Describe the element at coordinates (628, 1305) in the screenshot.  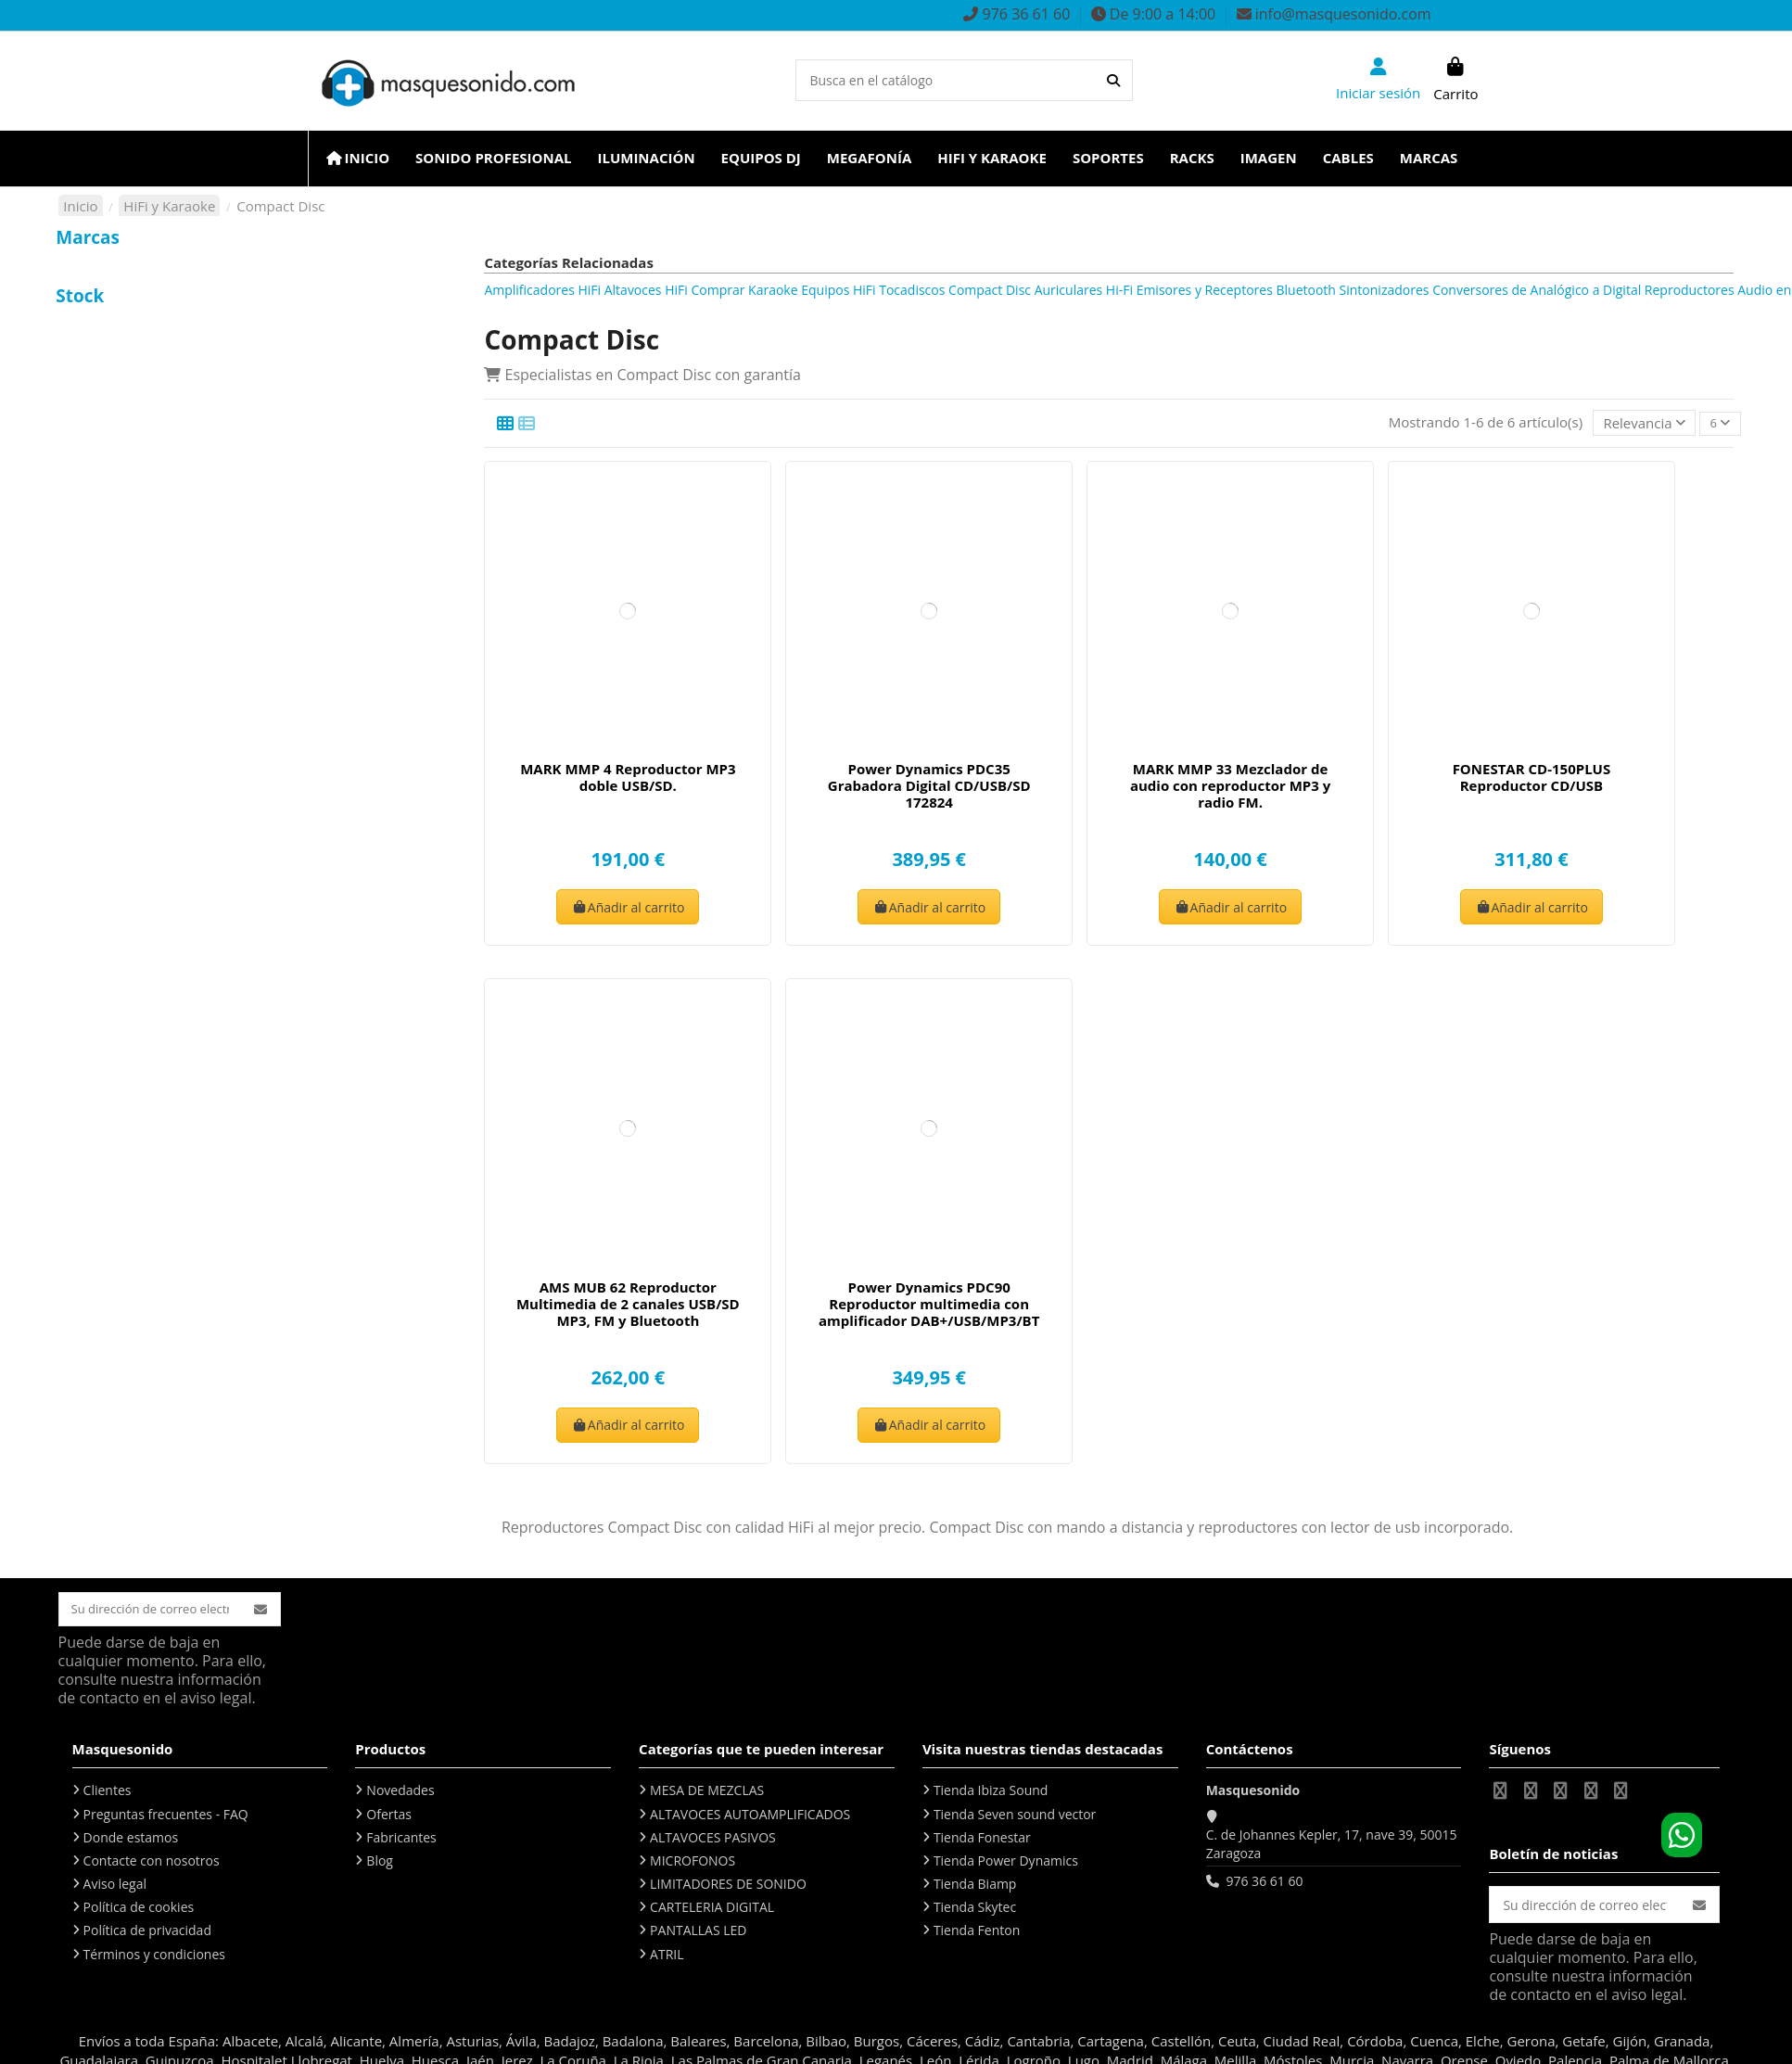
I see `AMS MUB 62 Reproductor Multimedia de 2 canales USB/SD MP3, FM y Bluetooth` at that location.